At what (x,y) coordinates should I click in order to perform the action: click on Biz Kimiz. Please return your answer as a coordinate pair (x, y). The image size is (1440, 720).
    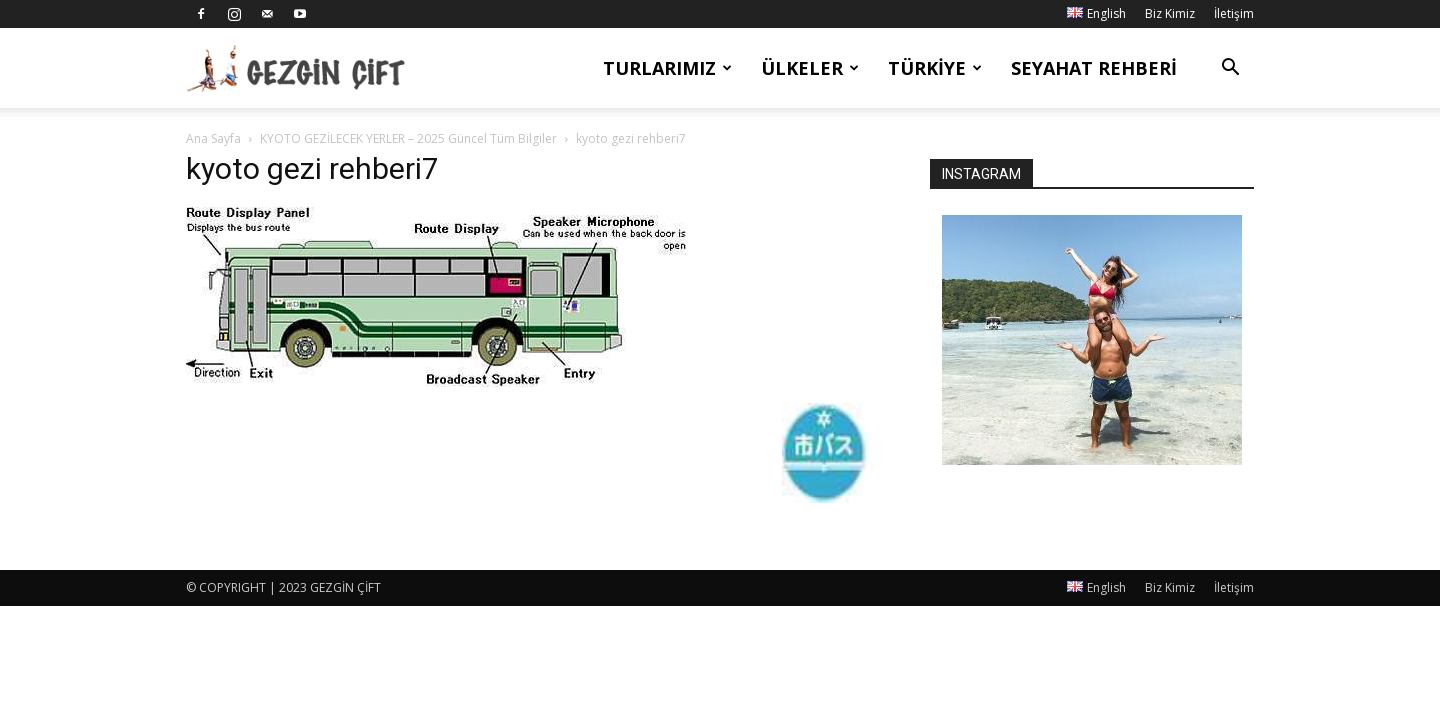
    Looking at the image, I should click on (1170, 13).